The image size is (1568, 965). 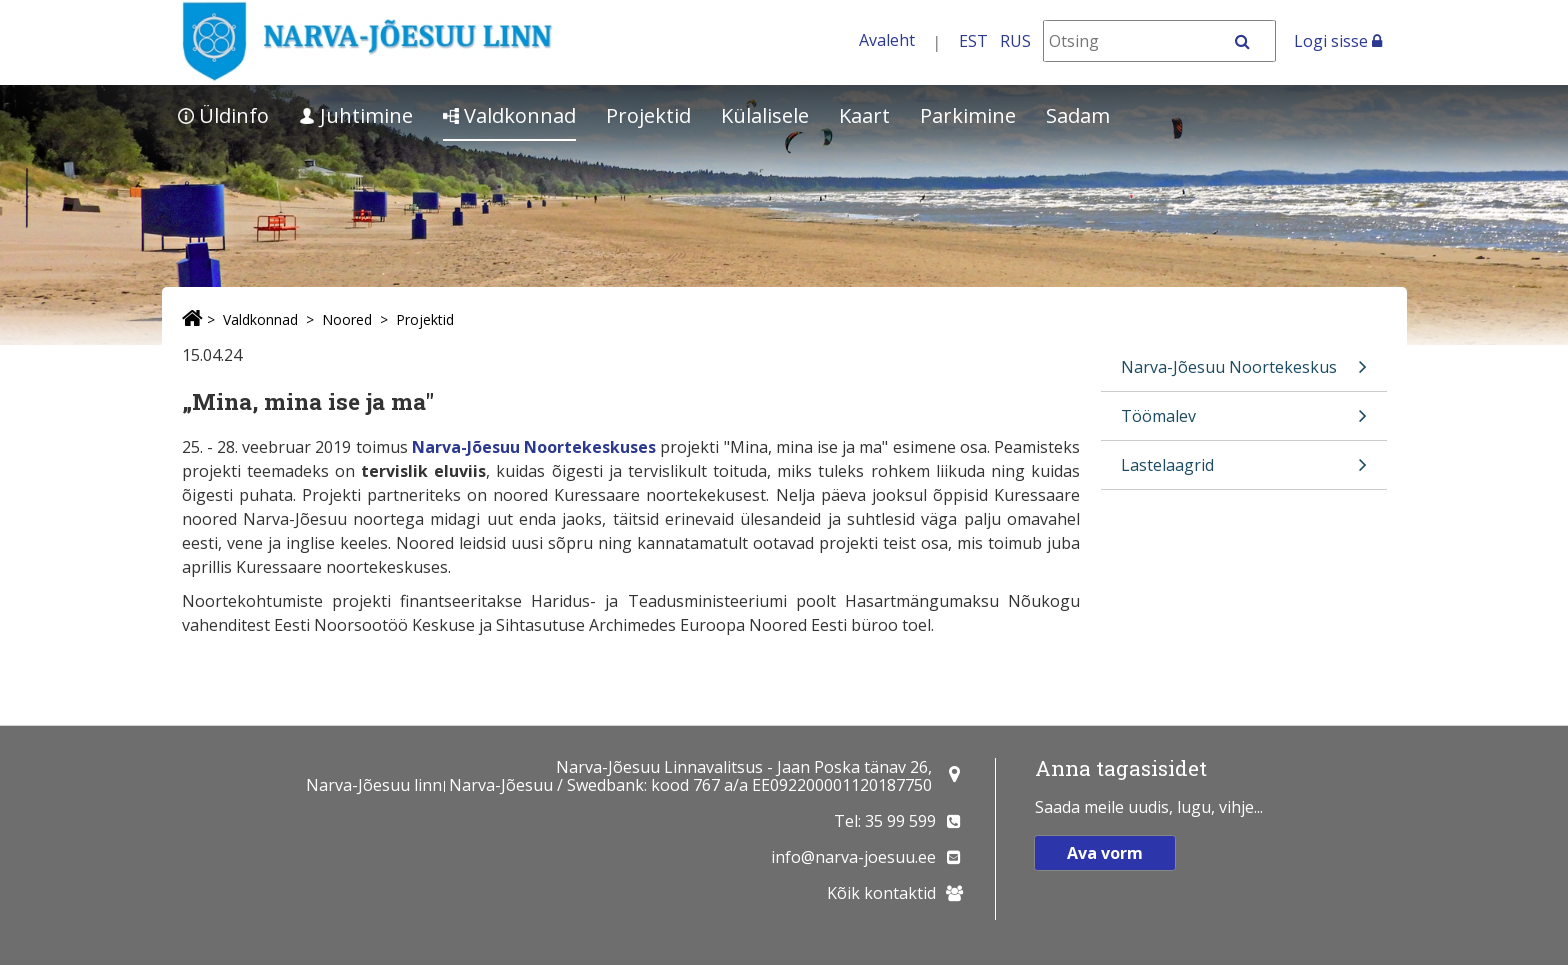 What do you see at coordinates (534, 447) in the screenshot?
I see `Narva-Jõesuu Noortekeskuses` at bounding box center [534, 447].